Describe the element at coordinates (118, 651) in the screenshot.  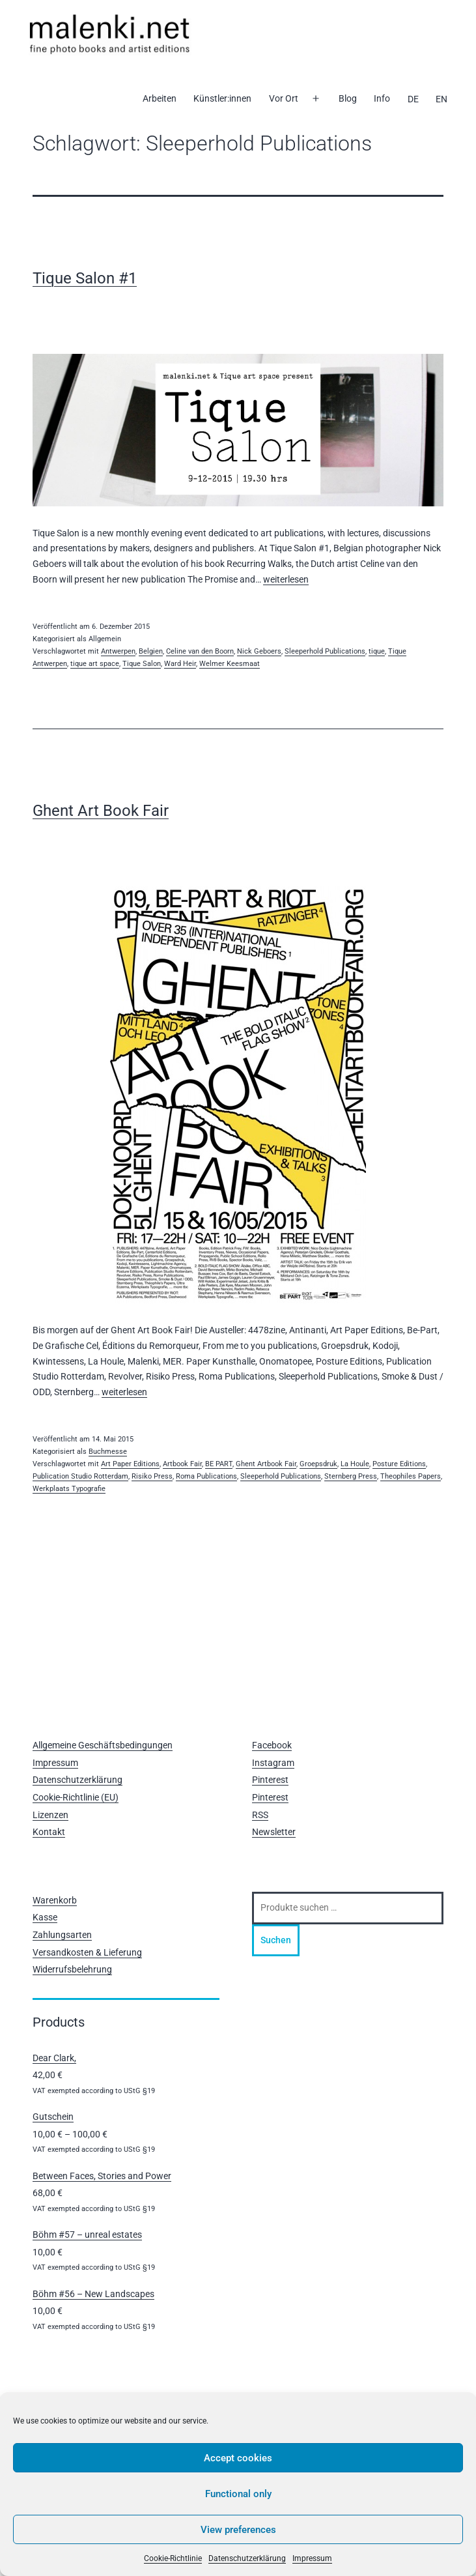
I see `Antwerpen` at that location.